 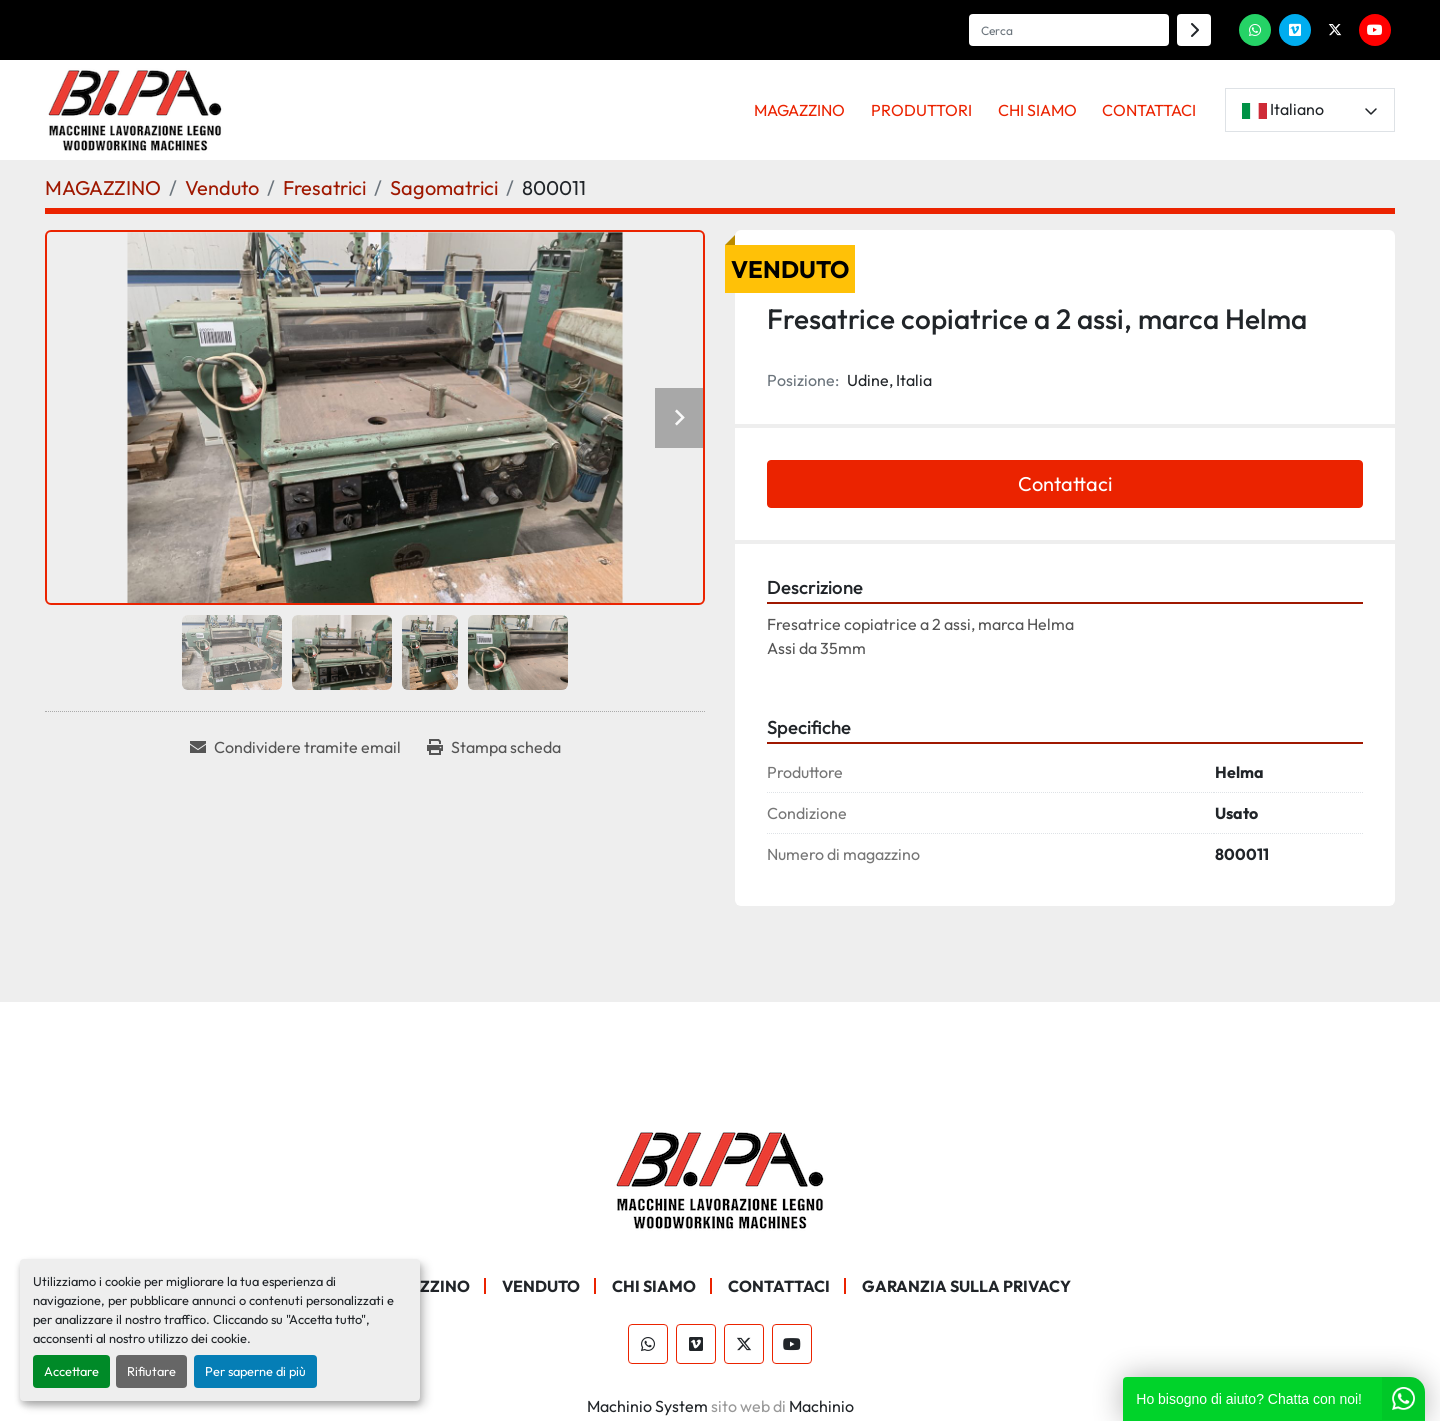 What do you see at coordinates (799, 110) in the screenshot?
I see `MAGAZZINO` at bounding box center [799, 110].